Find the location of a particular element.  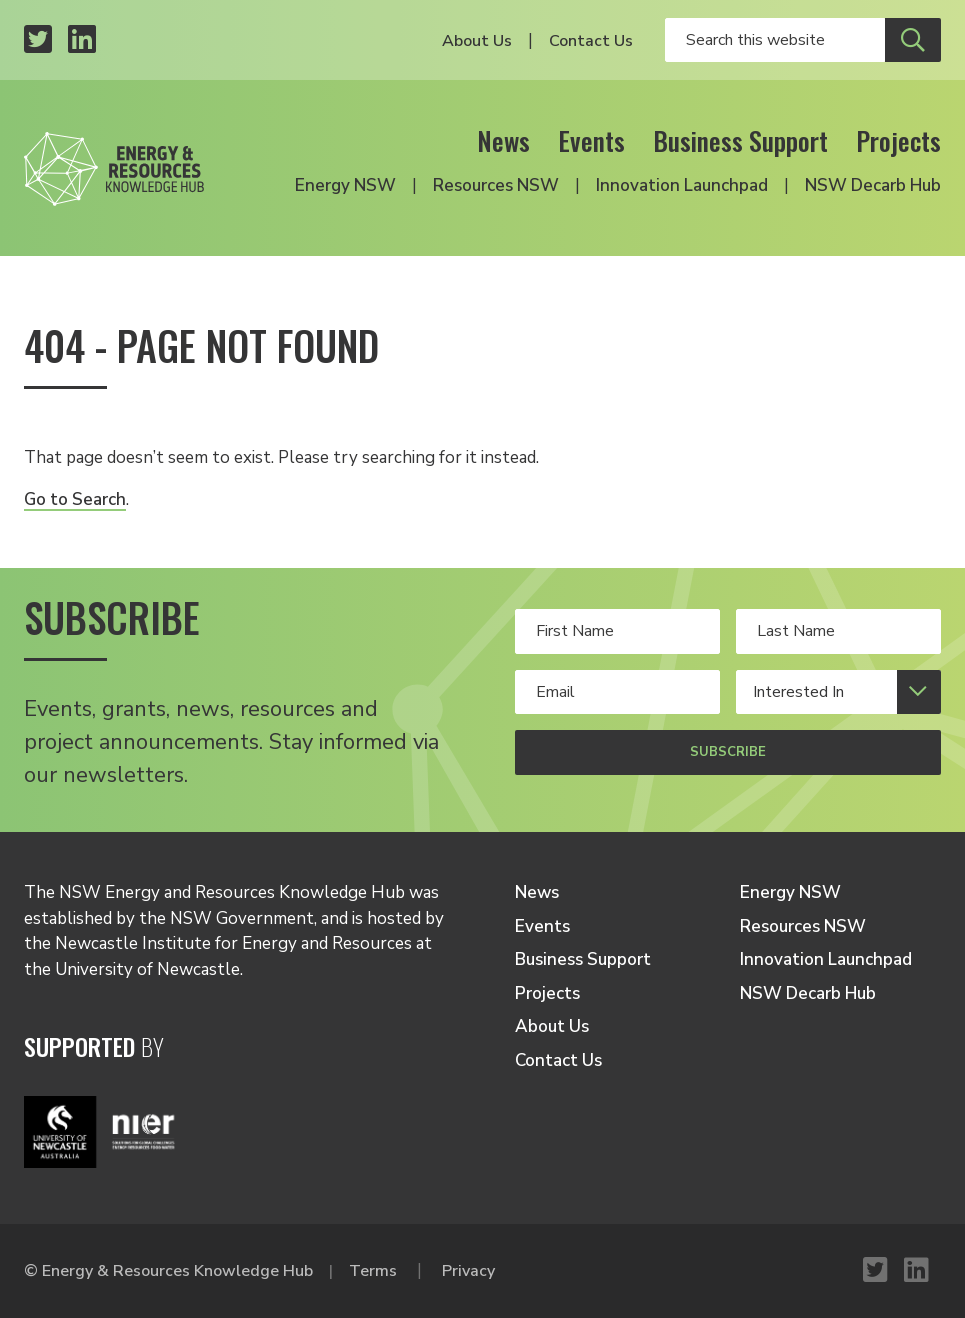

Privacy is located at coordinates (468, 1271).